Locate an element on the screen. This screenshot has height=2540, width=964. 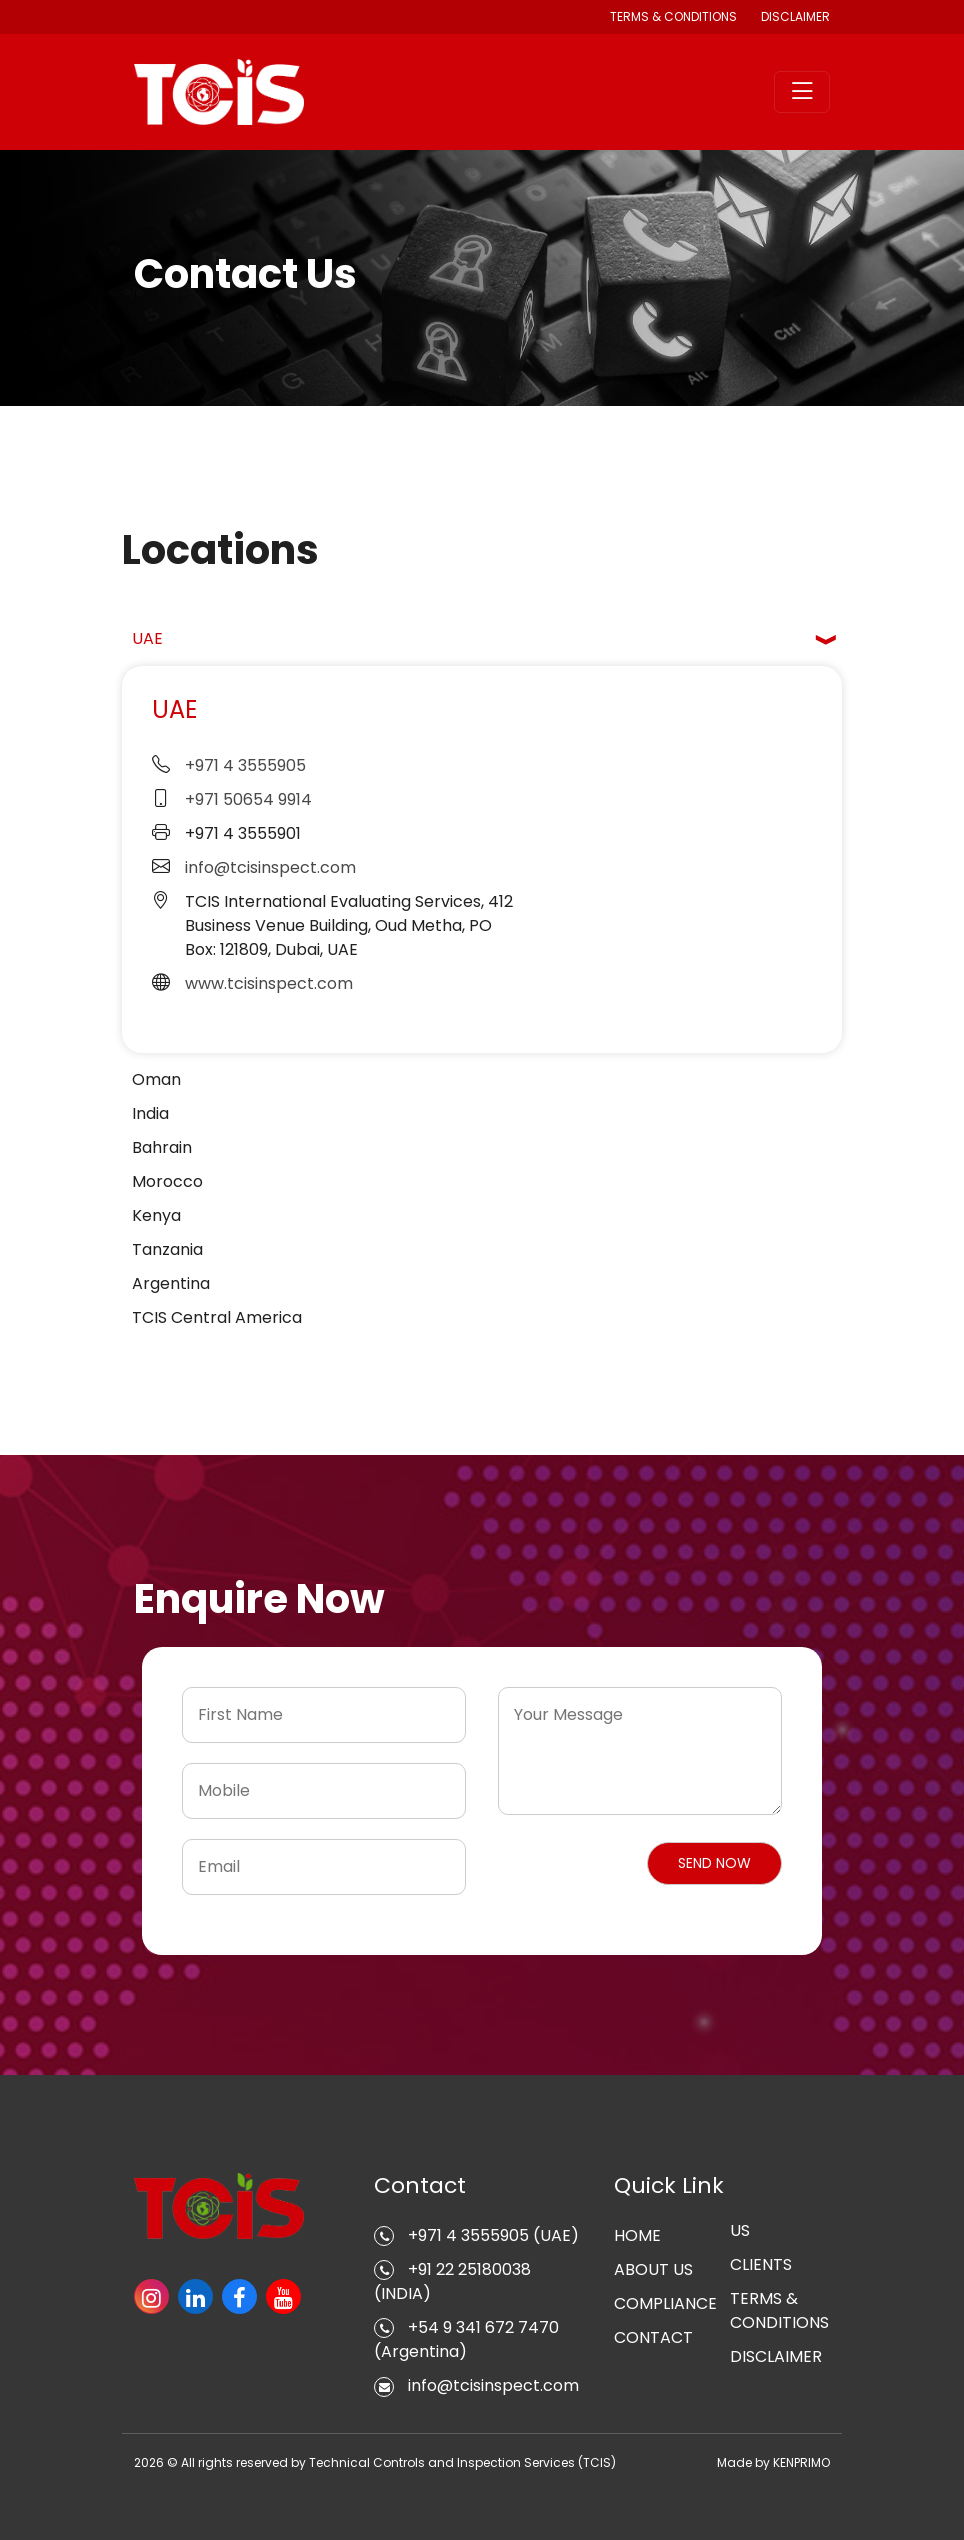
TCIS Central America is located at coordinates (217, 1317).